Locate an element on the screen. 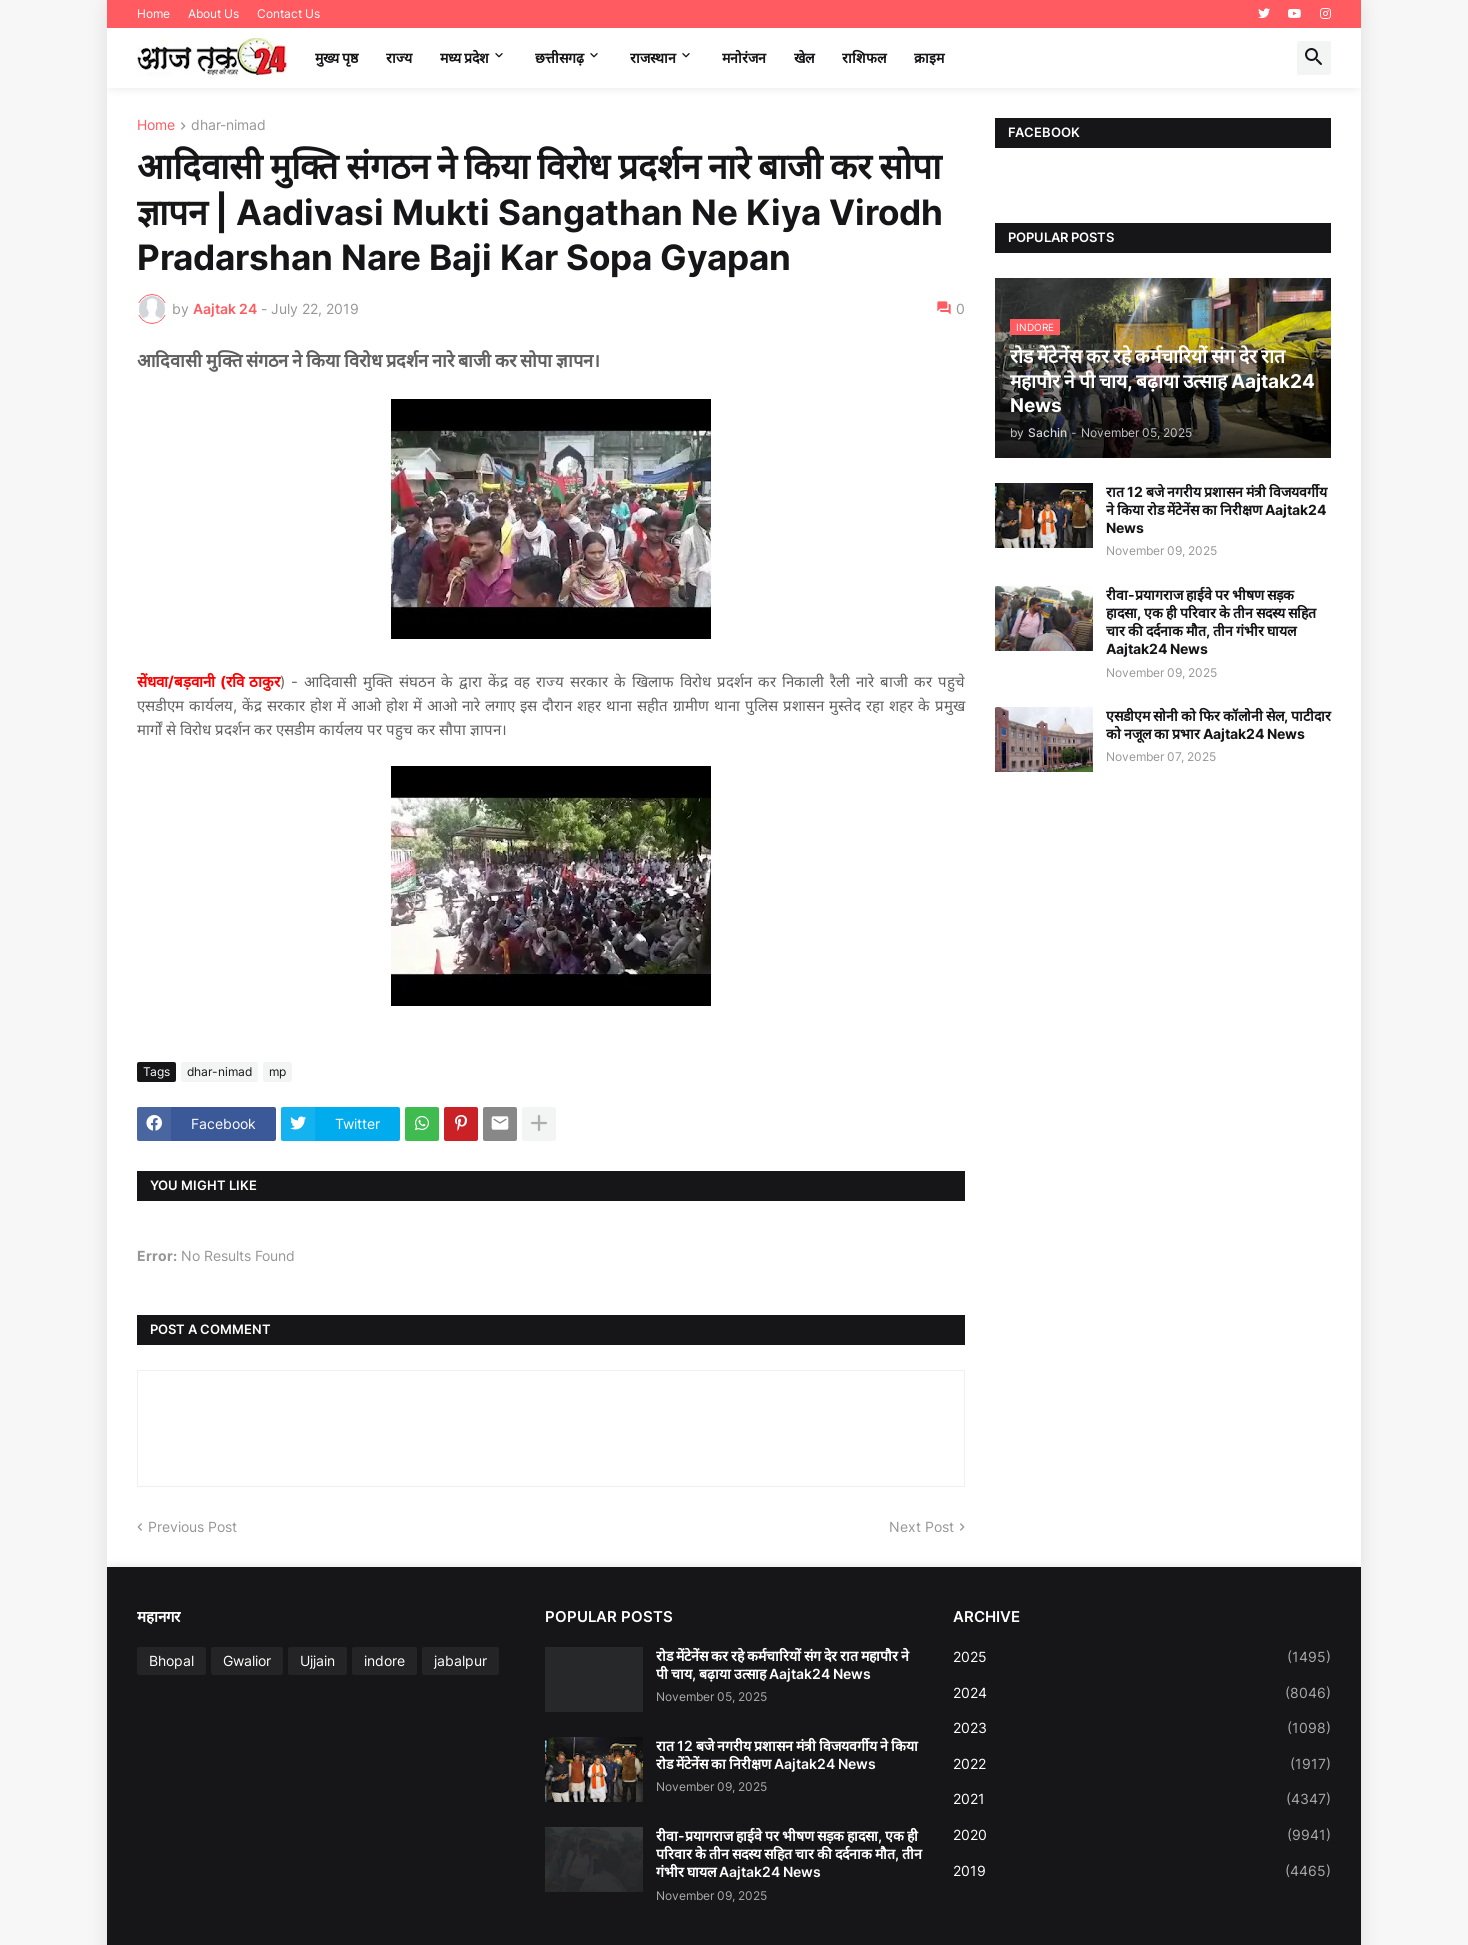 This screenshot has width=1468, height=1945. [button] is located at coordinates (1314, 58).